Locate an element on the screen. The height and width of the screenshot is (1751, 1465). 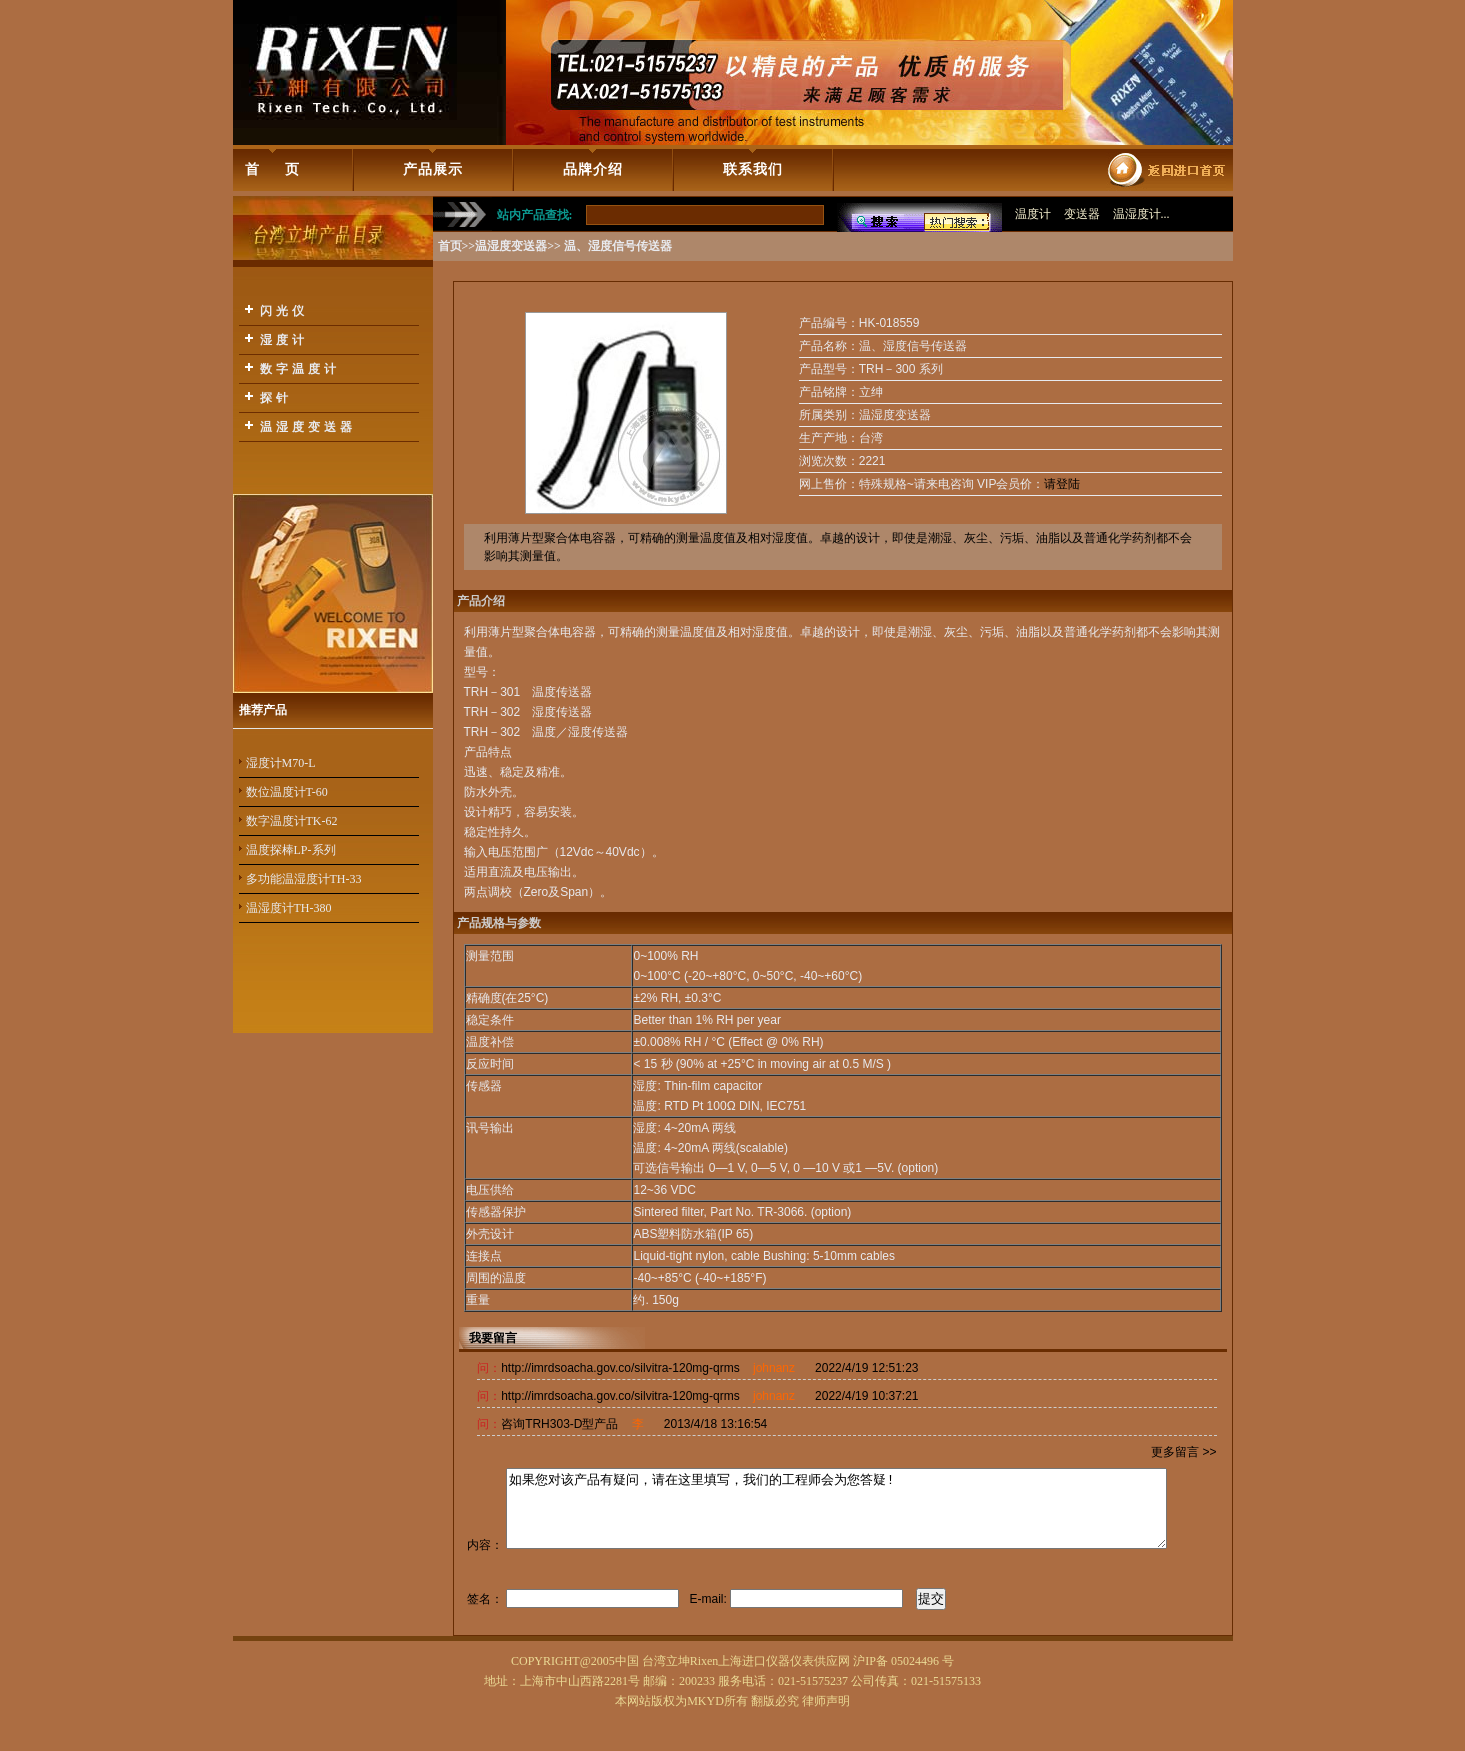
温湿度计... is located at coordinates (1141, 214).